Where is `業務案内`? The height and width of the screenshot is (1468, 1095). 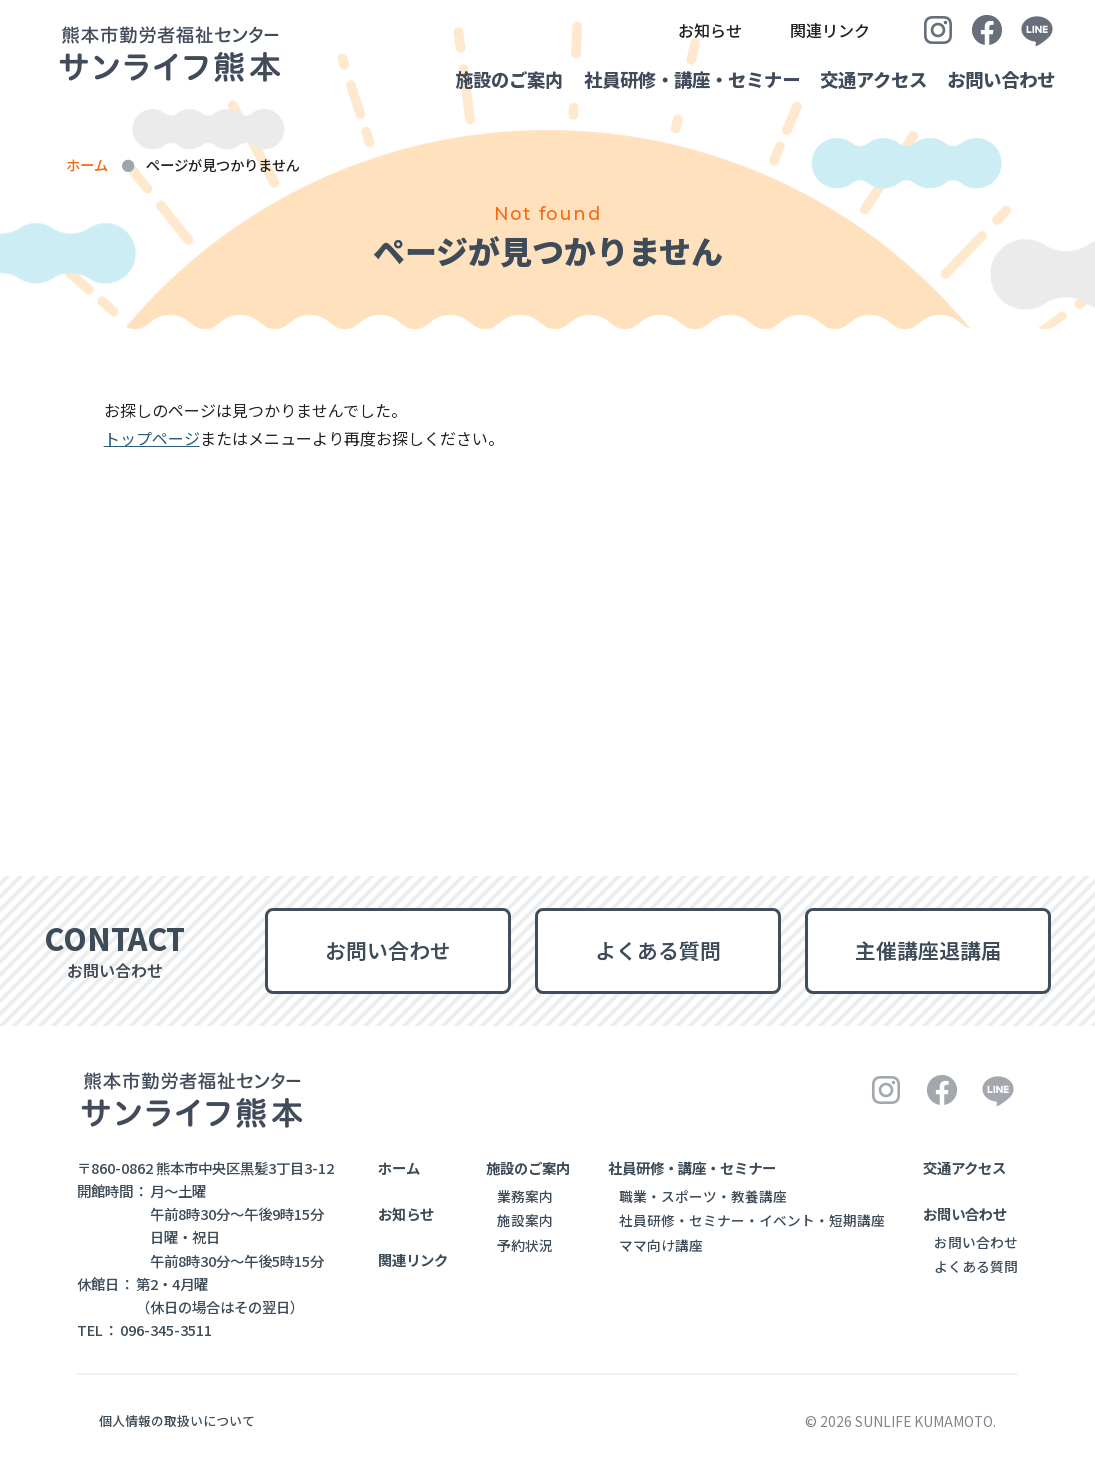 業務案内 is located at coordinates (525, 1196).